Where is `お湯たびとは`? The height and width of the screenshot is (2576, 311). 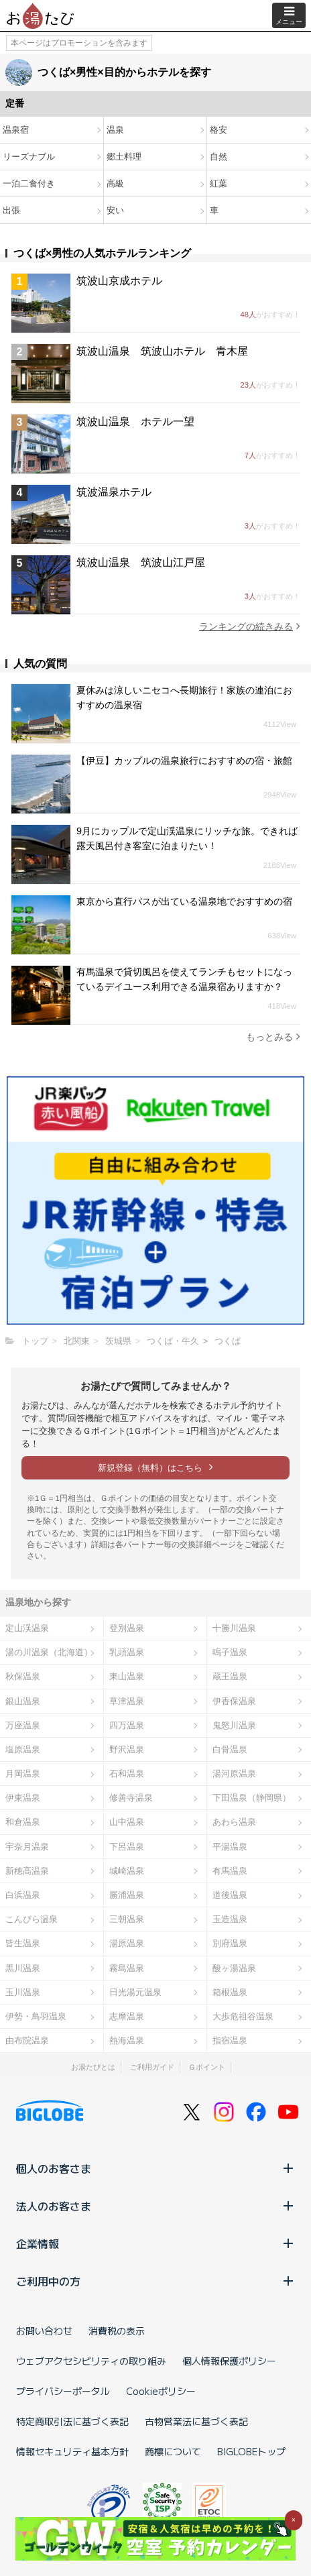 お湯たびとは is located at coordinates (93, 2067).